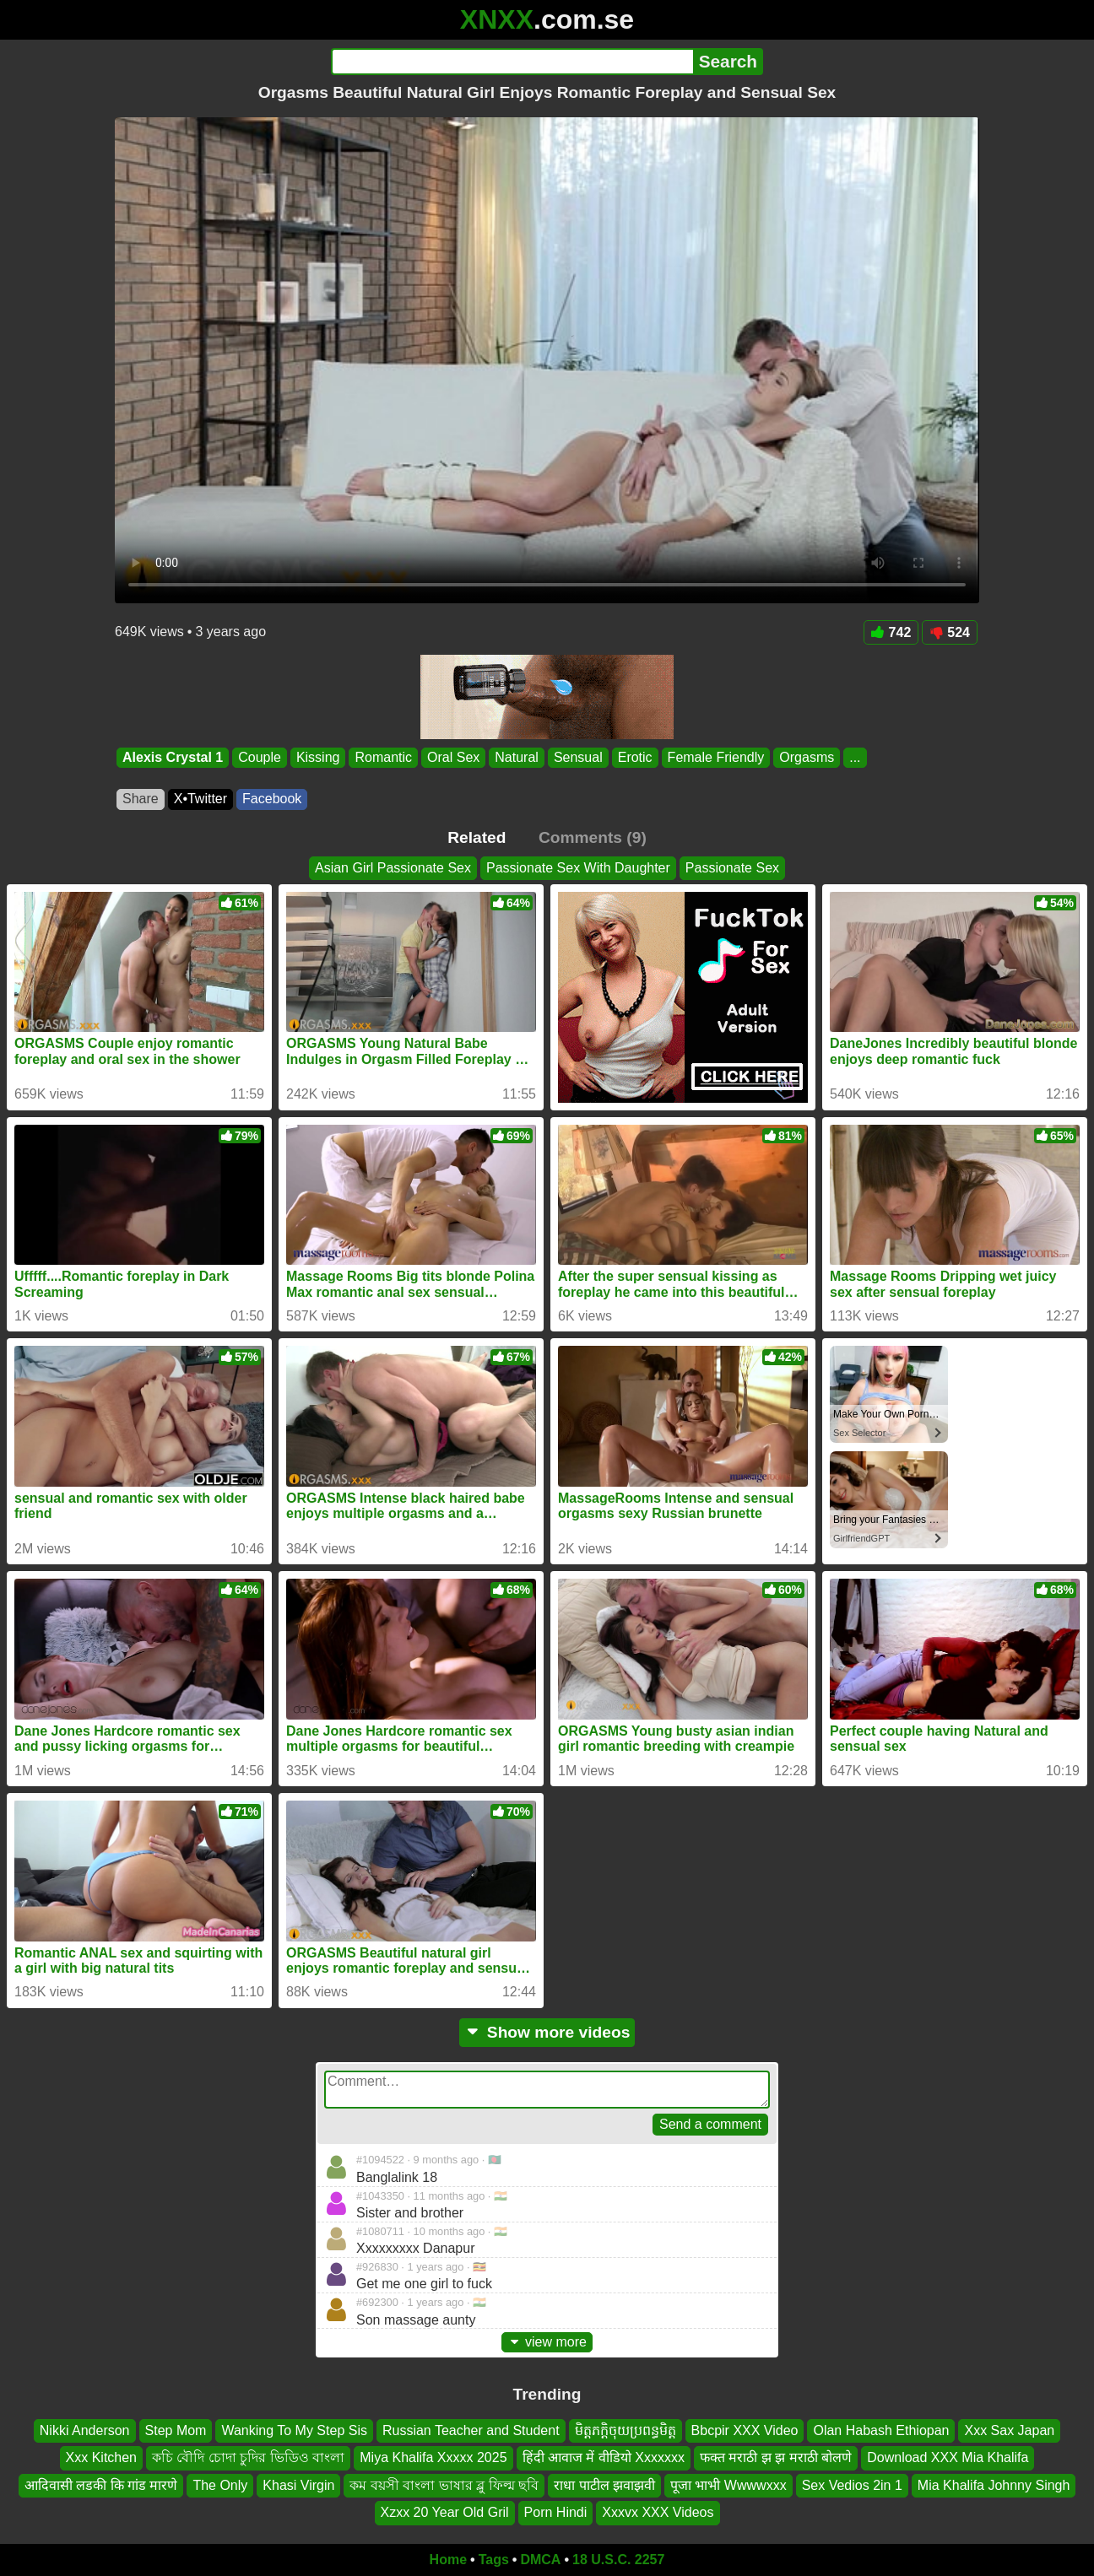 Image resolution: width=1094 pixels, height=2576 pixels. What do you see at coordinates (176, 2430) in the screenshot?
I see `Step Mom` at bounding box center [176, 2430].